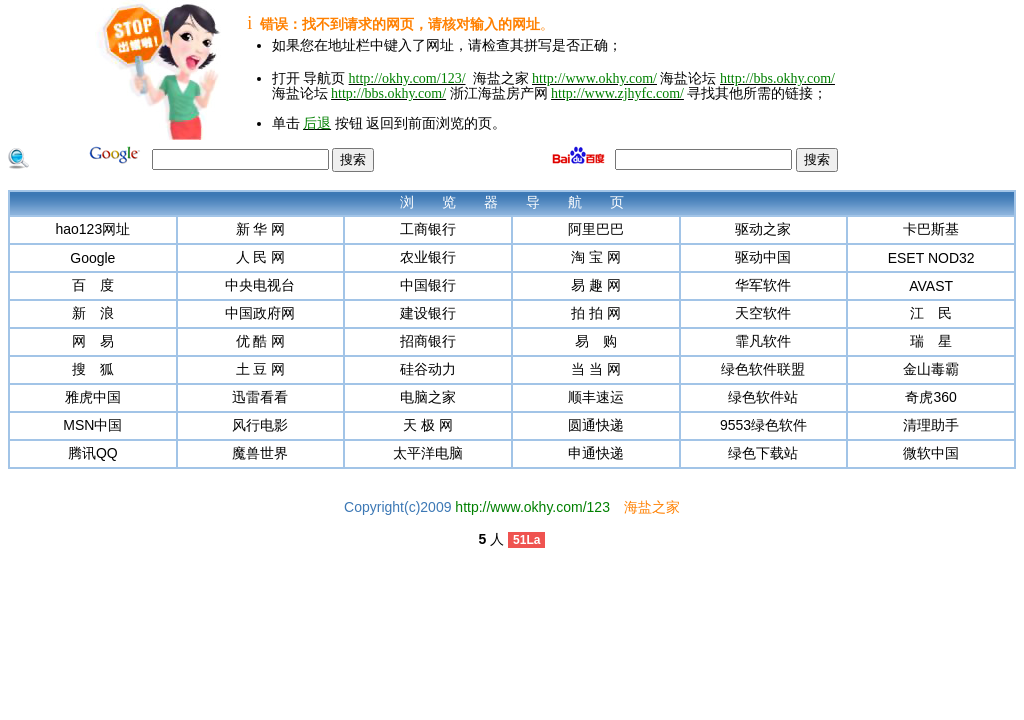  What do you see at coordinates (763, 257) in the screenshot?
I see `驱动中国` at bounding box center [763, 257].